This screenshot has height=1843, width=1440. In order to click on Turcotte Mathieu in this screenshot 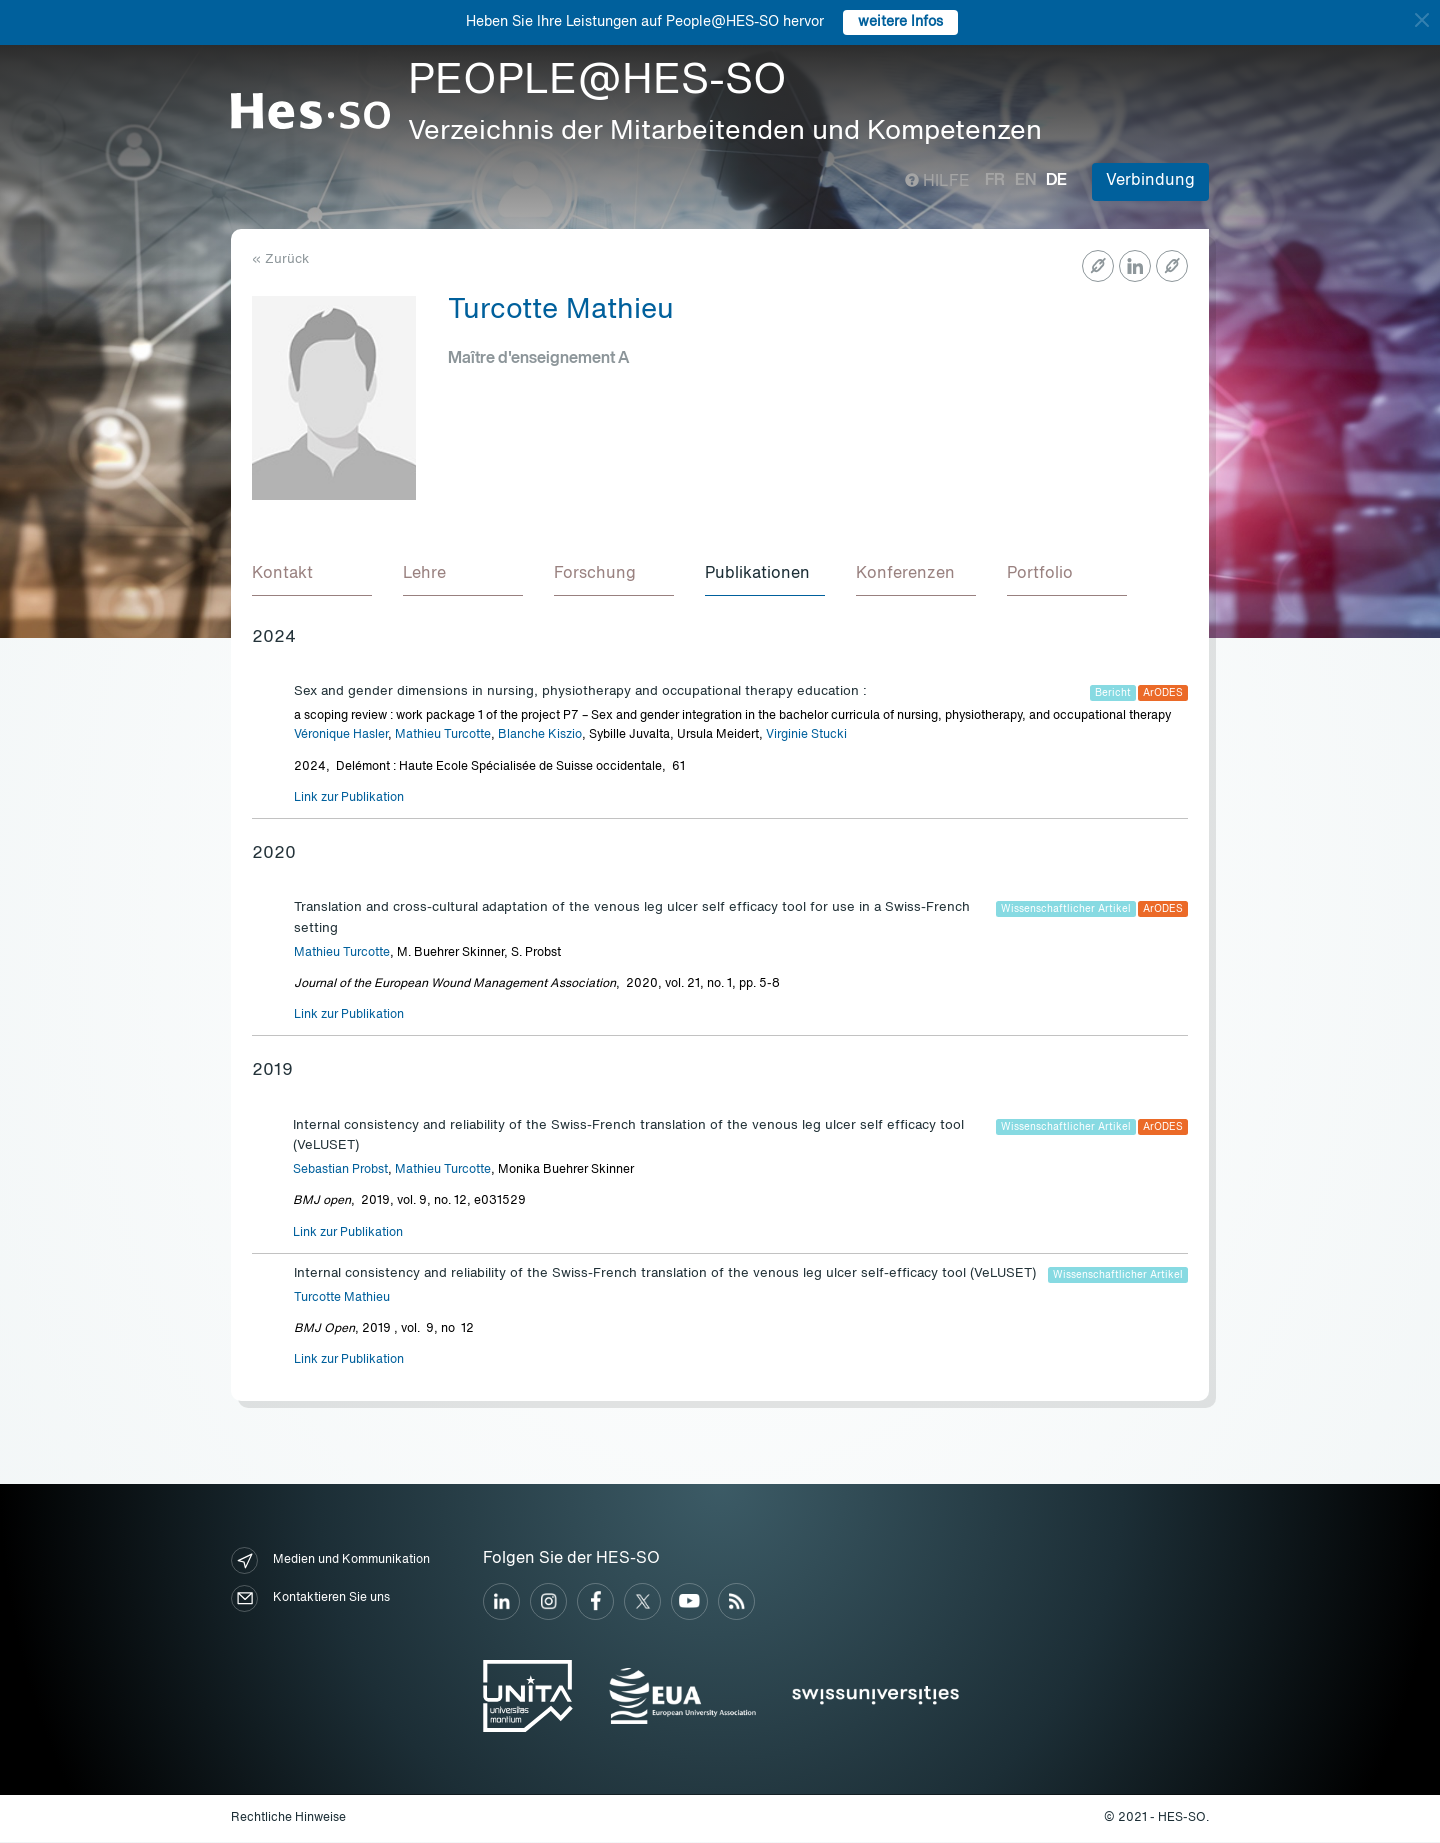, I will do `click(342, 1299)`.